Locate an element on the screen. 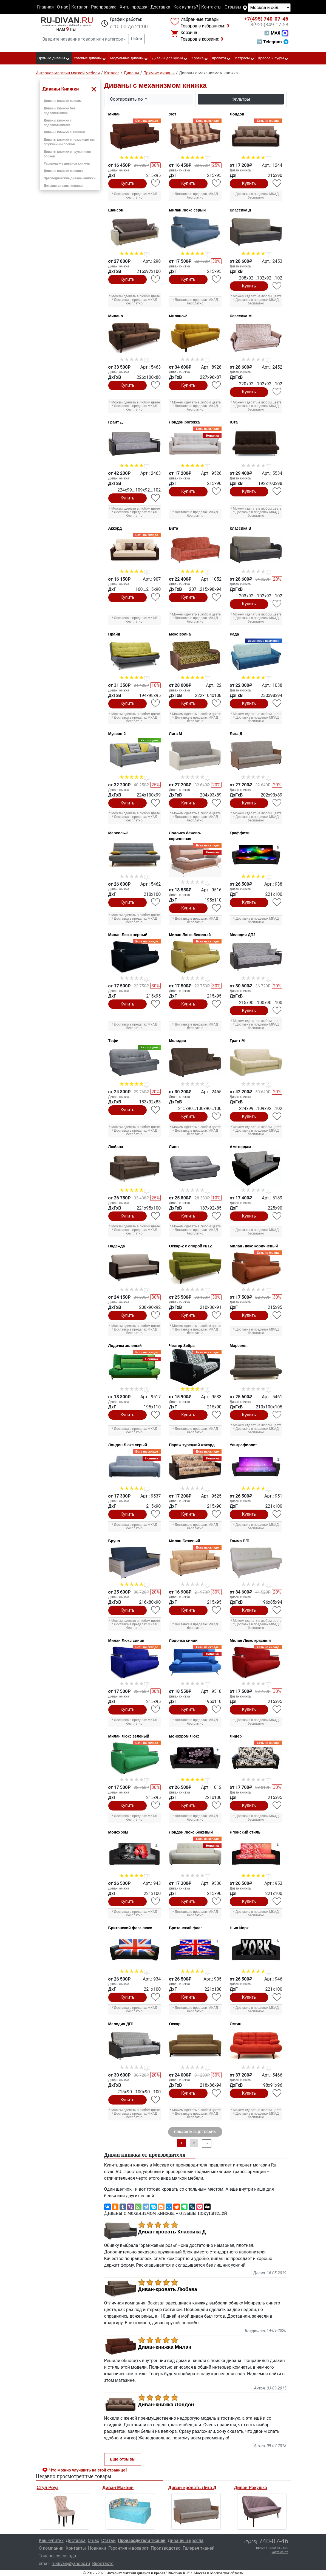 The width and height of the screenshot is (326, 2576). Мелодия ДП2 is located at coordinates (243, 935).